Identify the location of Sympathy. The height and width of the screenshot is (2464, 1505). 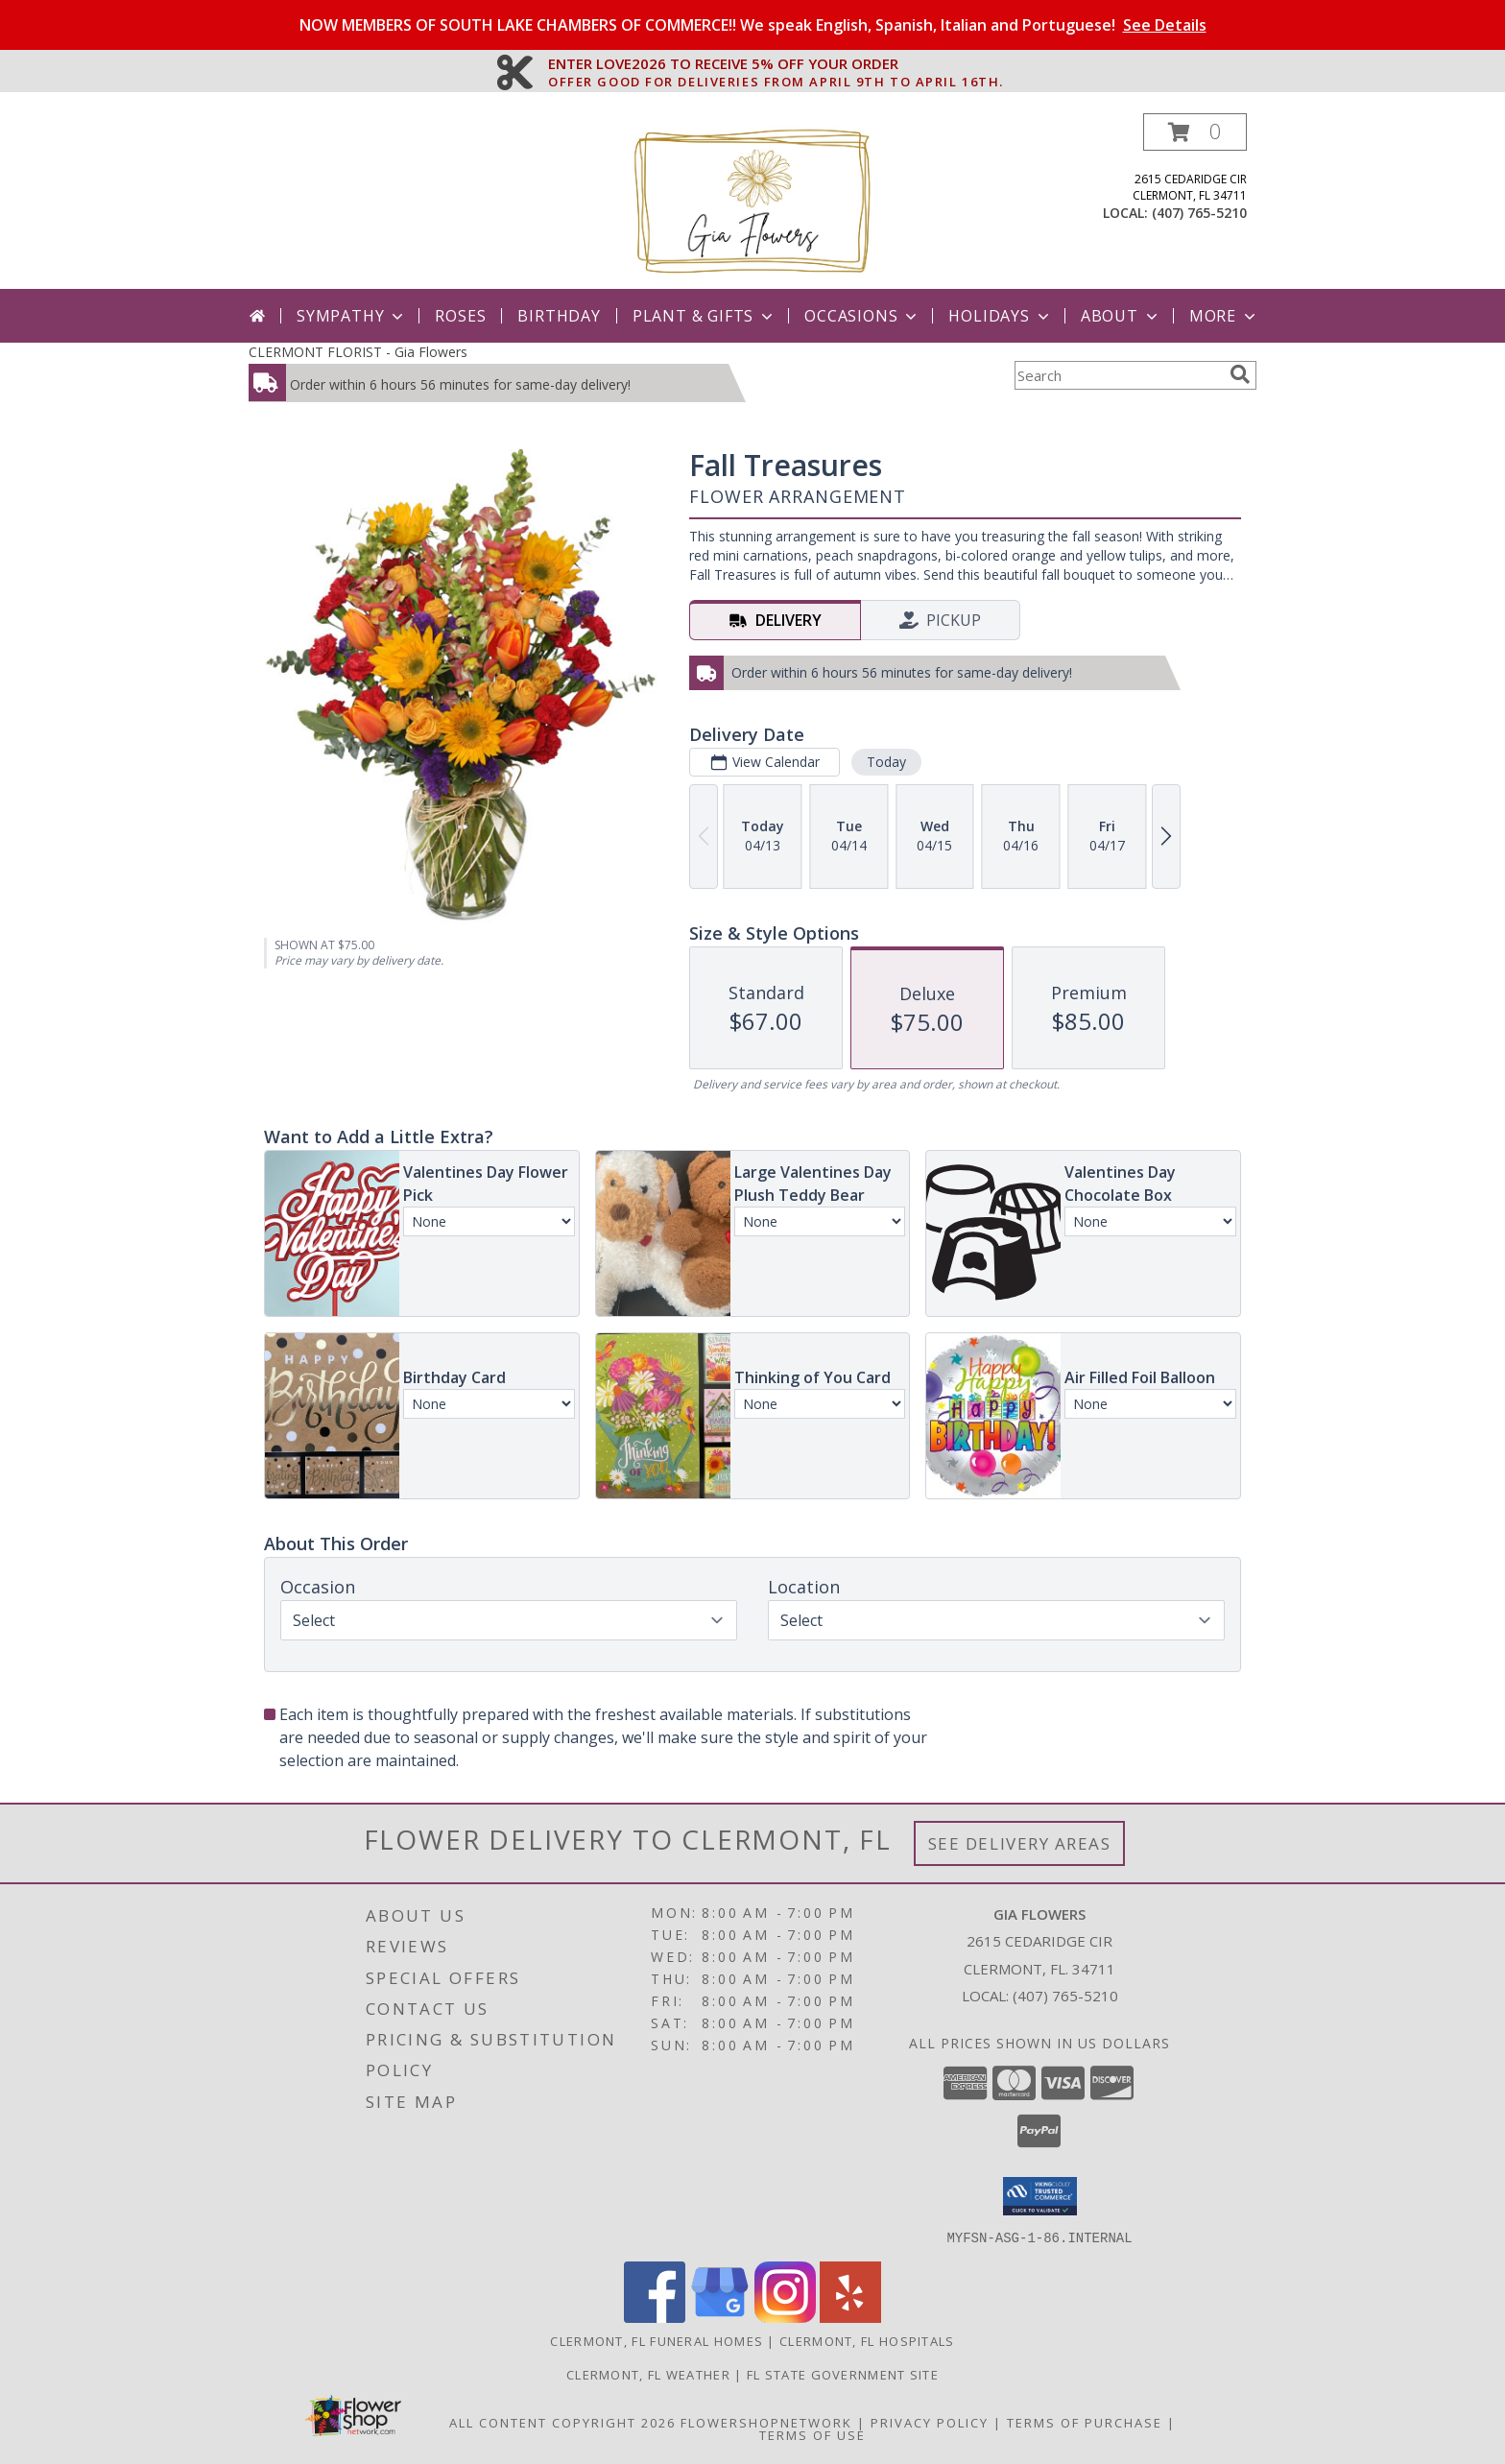
(352, 315).